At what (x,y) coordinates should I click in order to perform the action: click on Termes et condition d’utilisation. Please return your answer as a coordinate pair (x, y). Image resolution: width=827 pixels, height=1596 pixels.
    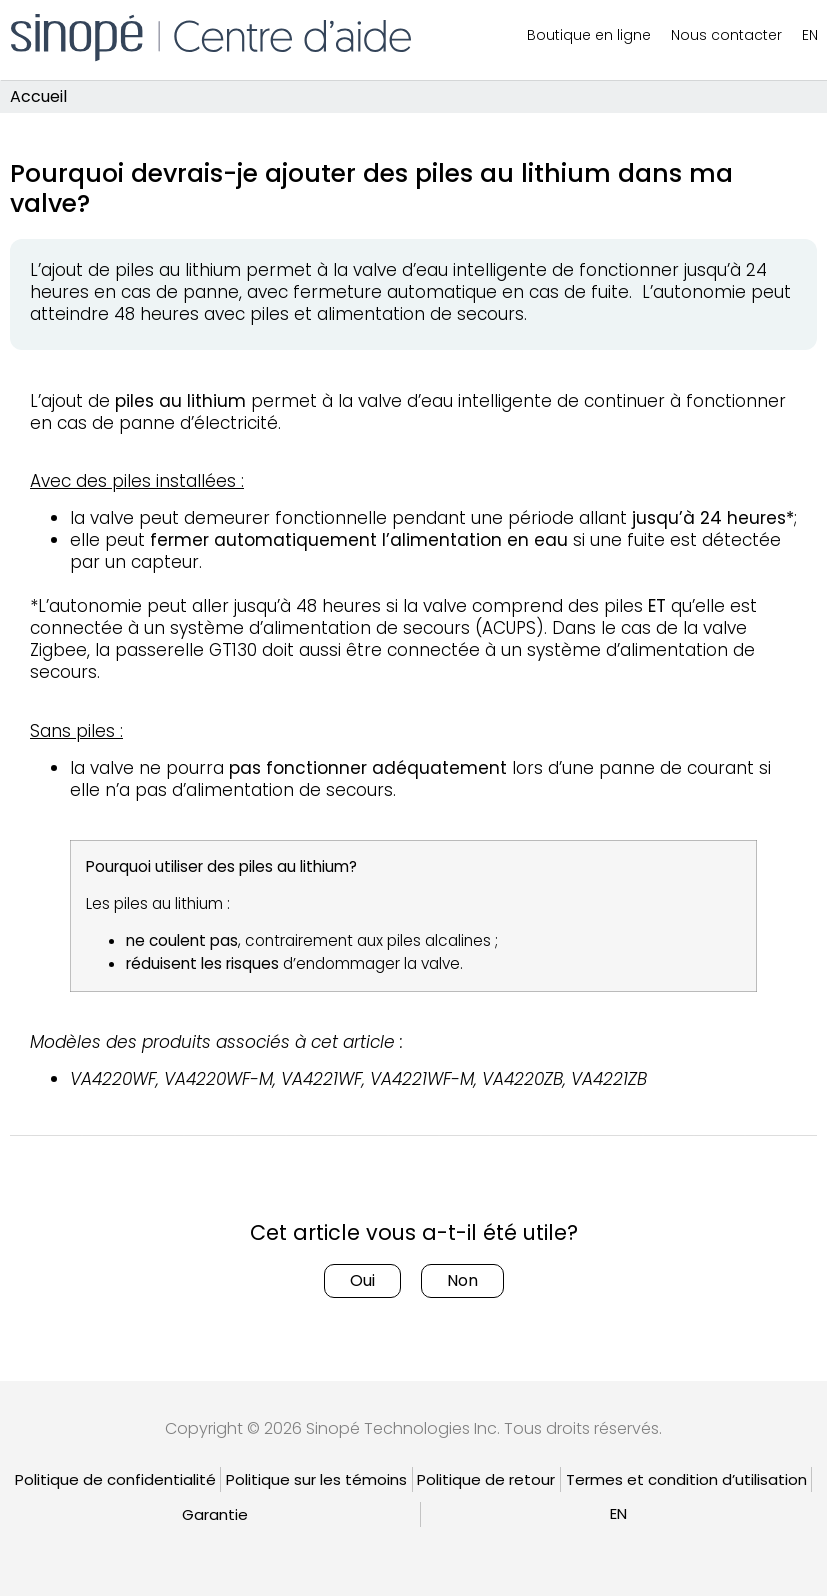
    Looking at the image, I should click on (686, 1479).